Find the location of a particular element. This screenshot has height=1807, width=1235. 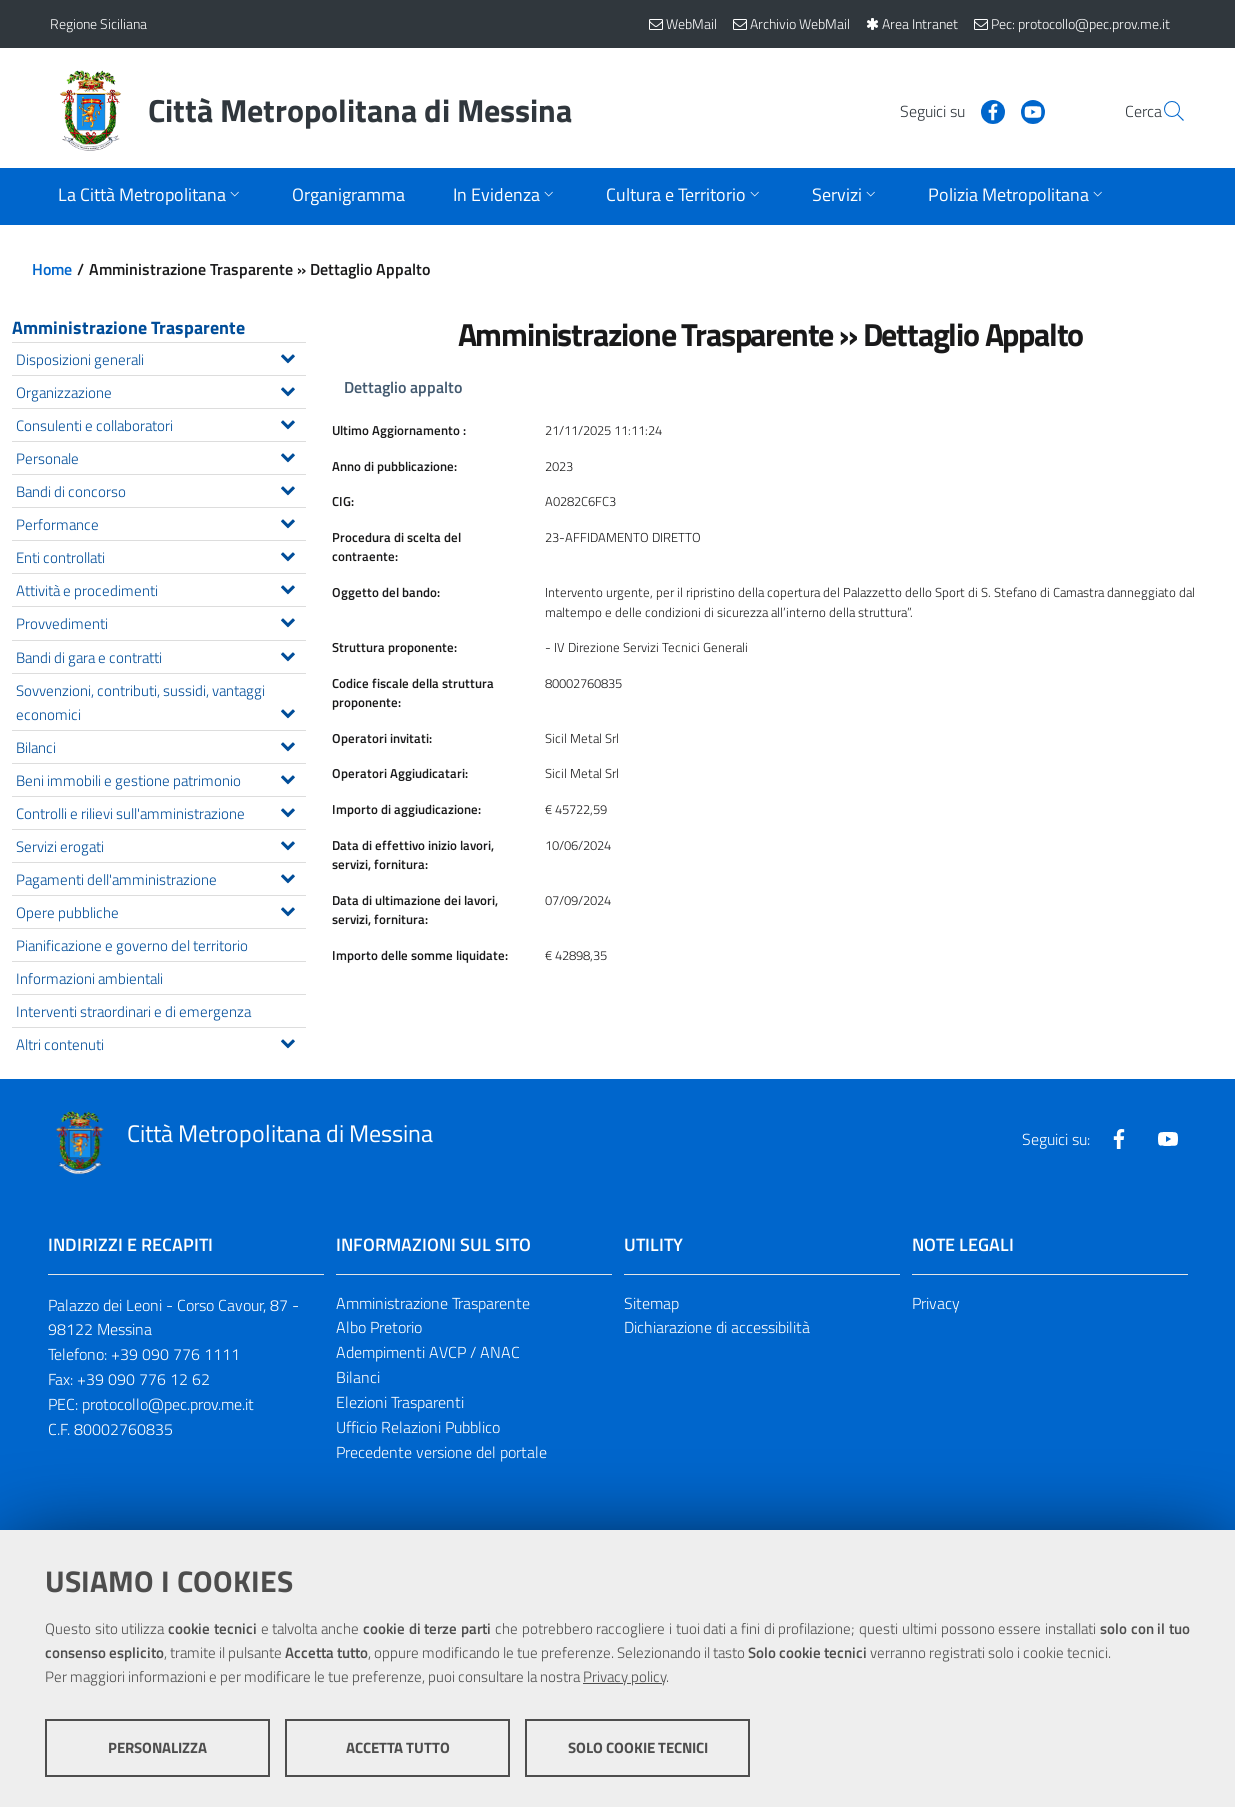

Provvedimenti is located at coordinates (160, 621).